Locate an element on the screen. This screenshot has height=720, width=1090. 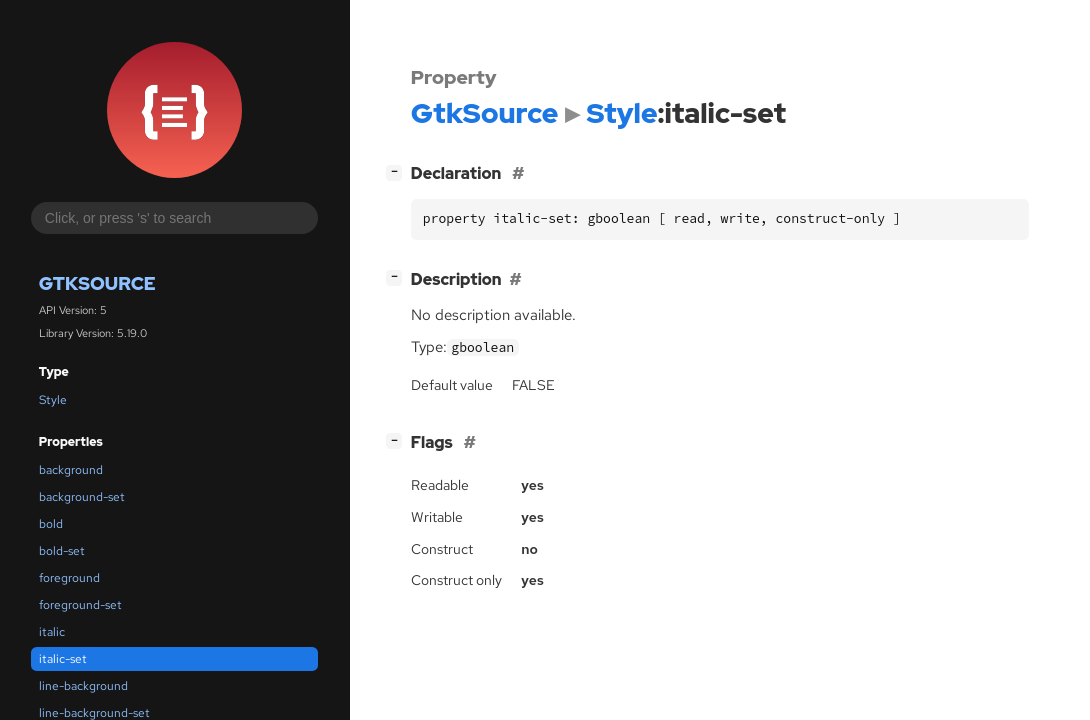
foreground is located at coordinates (69, 578).